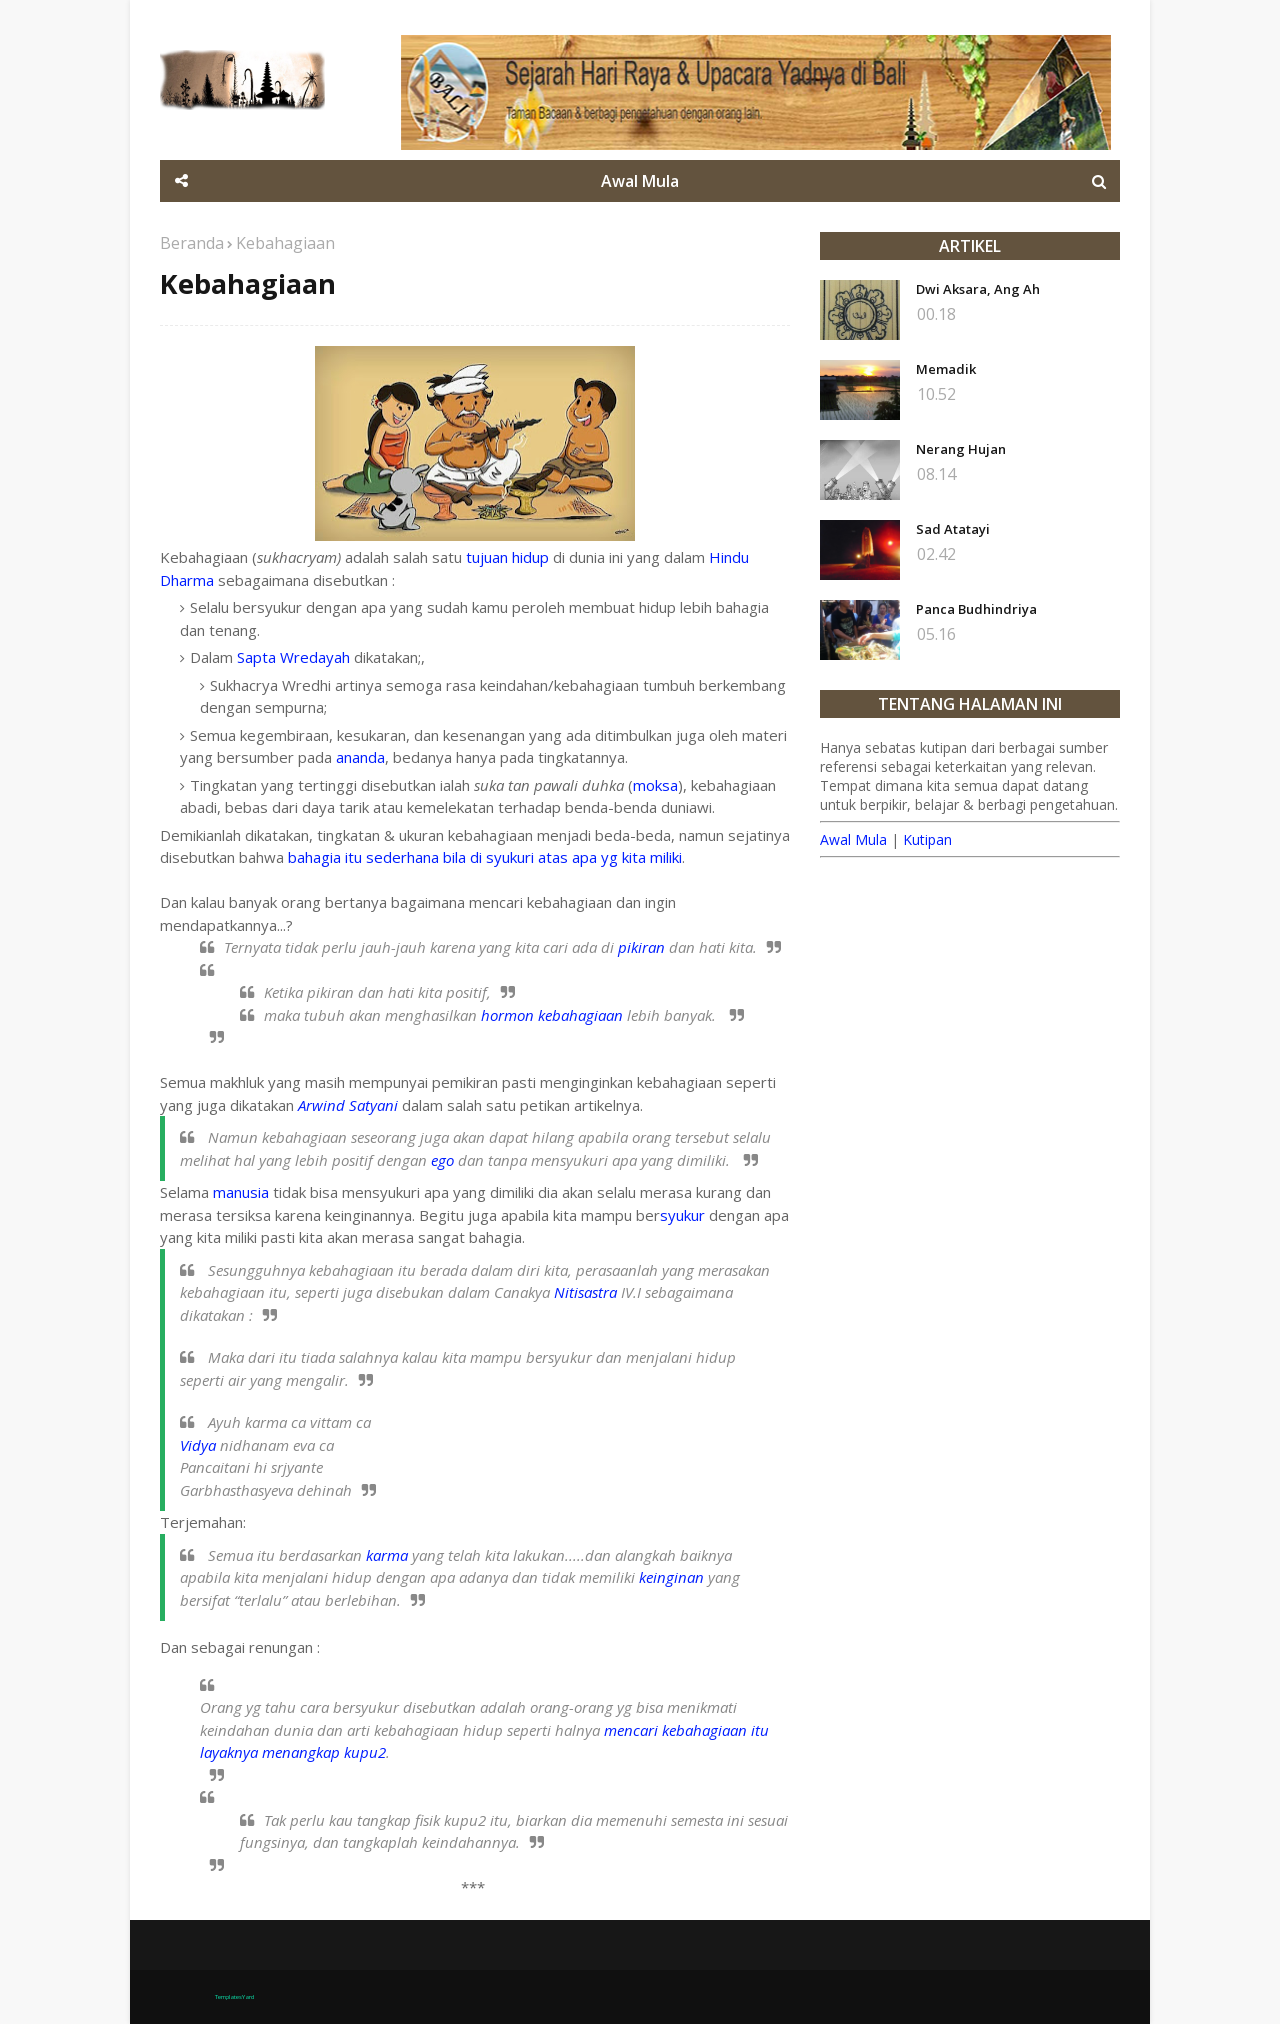  What do you see at coordinates (978, 289) in the screenshot?
I see `Dwi Aksara, Ang Ah` at bounding box center [978, 289].